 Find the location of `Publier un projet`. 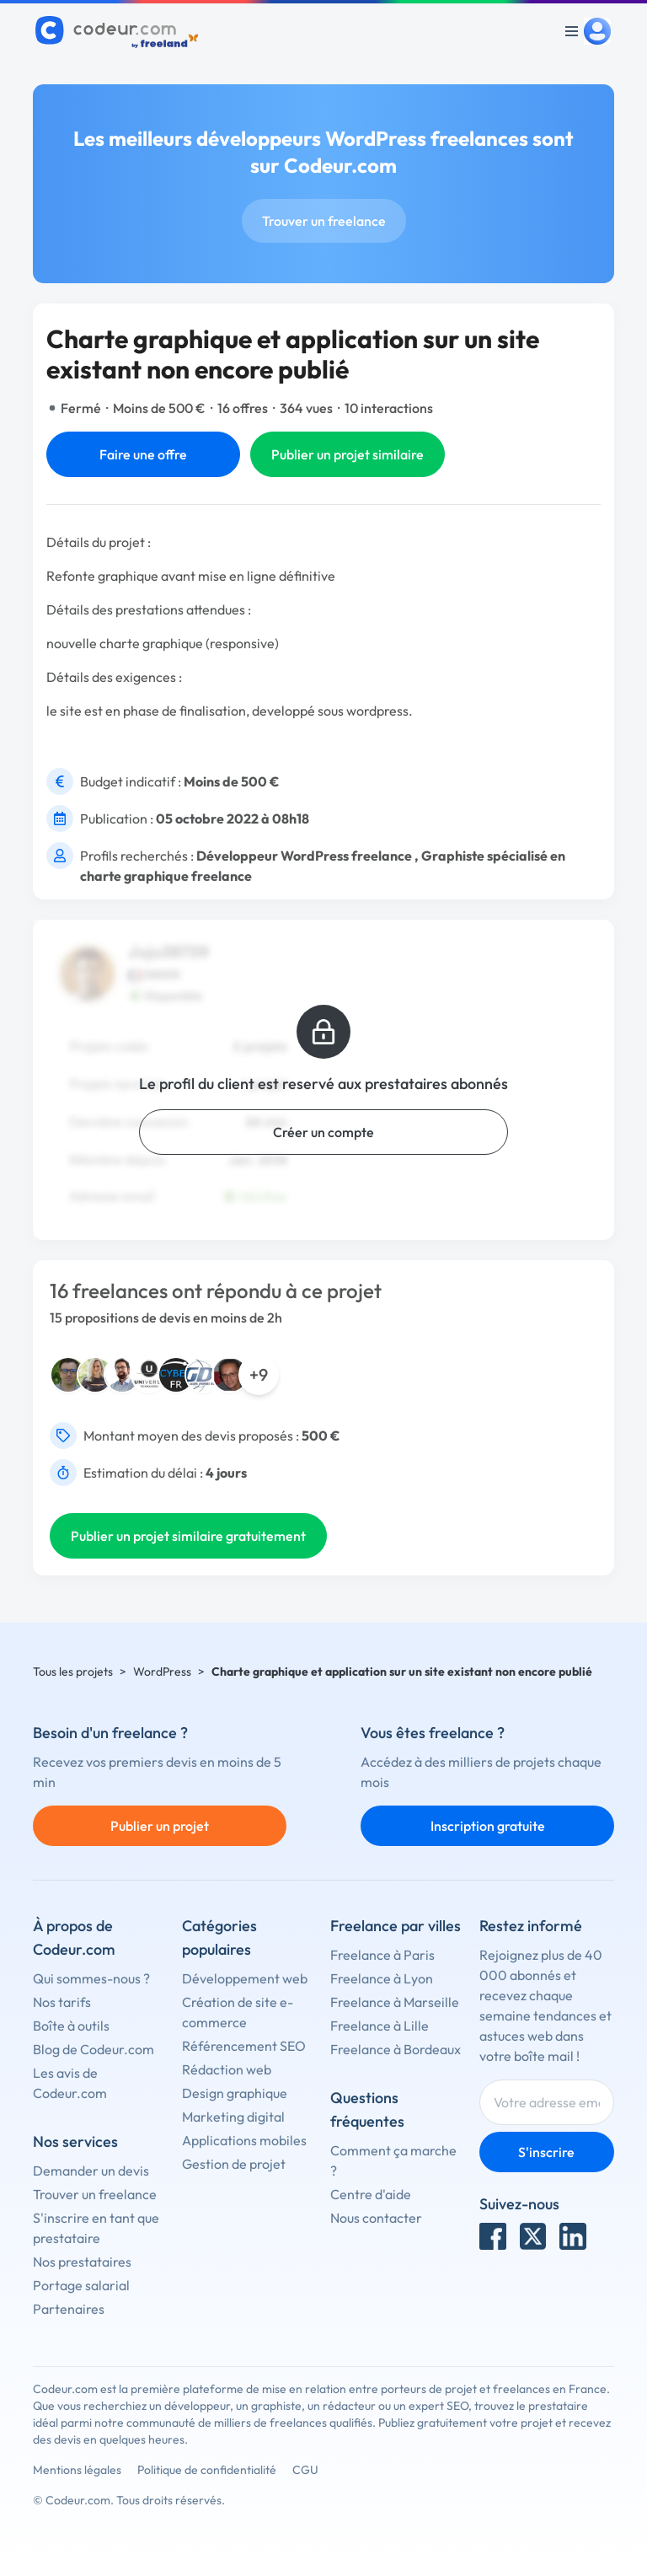

Publier un projet is located at coordinates (159, 1825).